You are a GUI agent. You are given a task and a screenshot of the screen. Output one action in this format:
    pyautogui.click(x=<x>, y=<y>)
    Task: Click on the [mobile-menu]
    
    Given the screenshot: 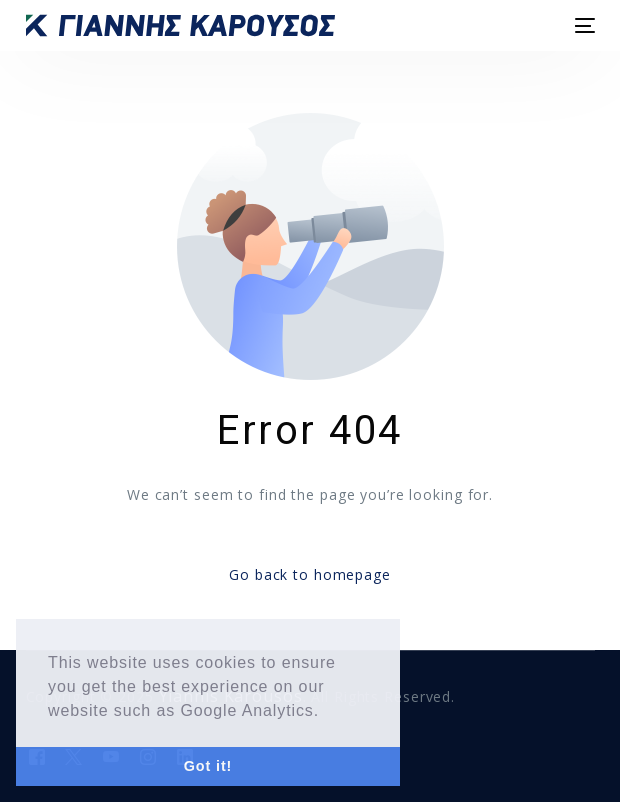 What is the action you would take?
    pyautogui.click(x=583, y=25)
    